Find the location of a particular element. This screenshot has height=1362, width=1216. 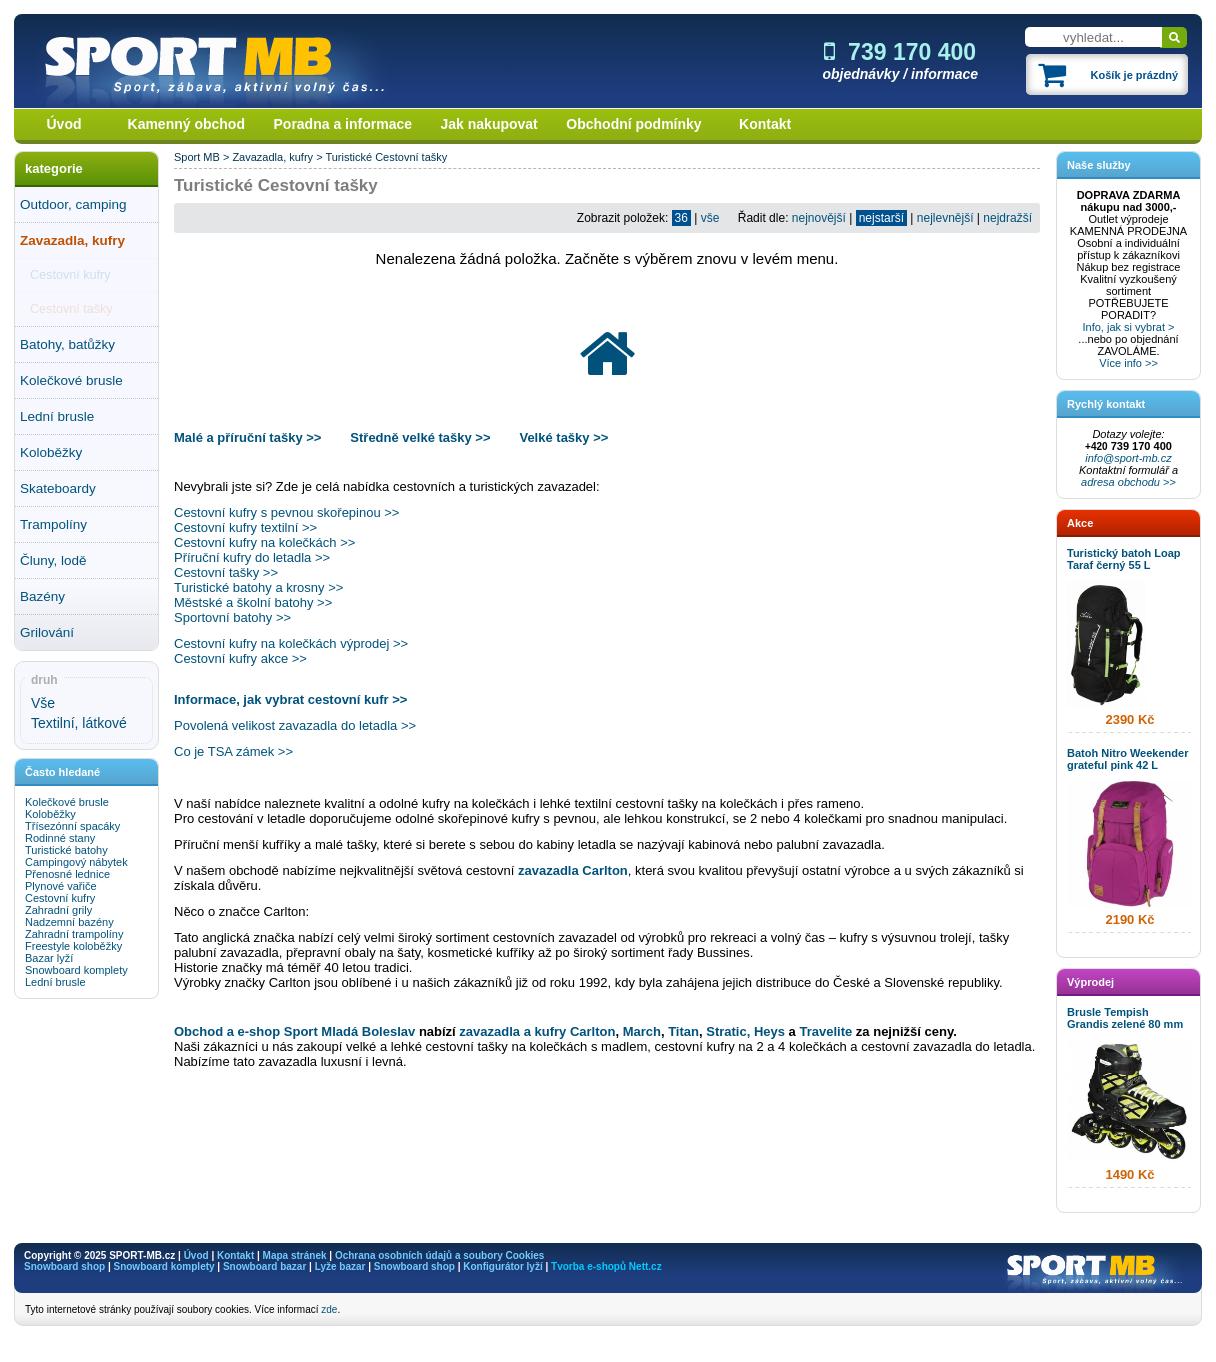

Nadzemní bazény is located at coordinates (69, 922).